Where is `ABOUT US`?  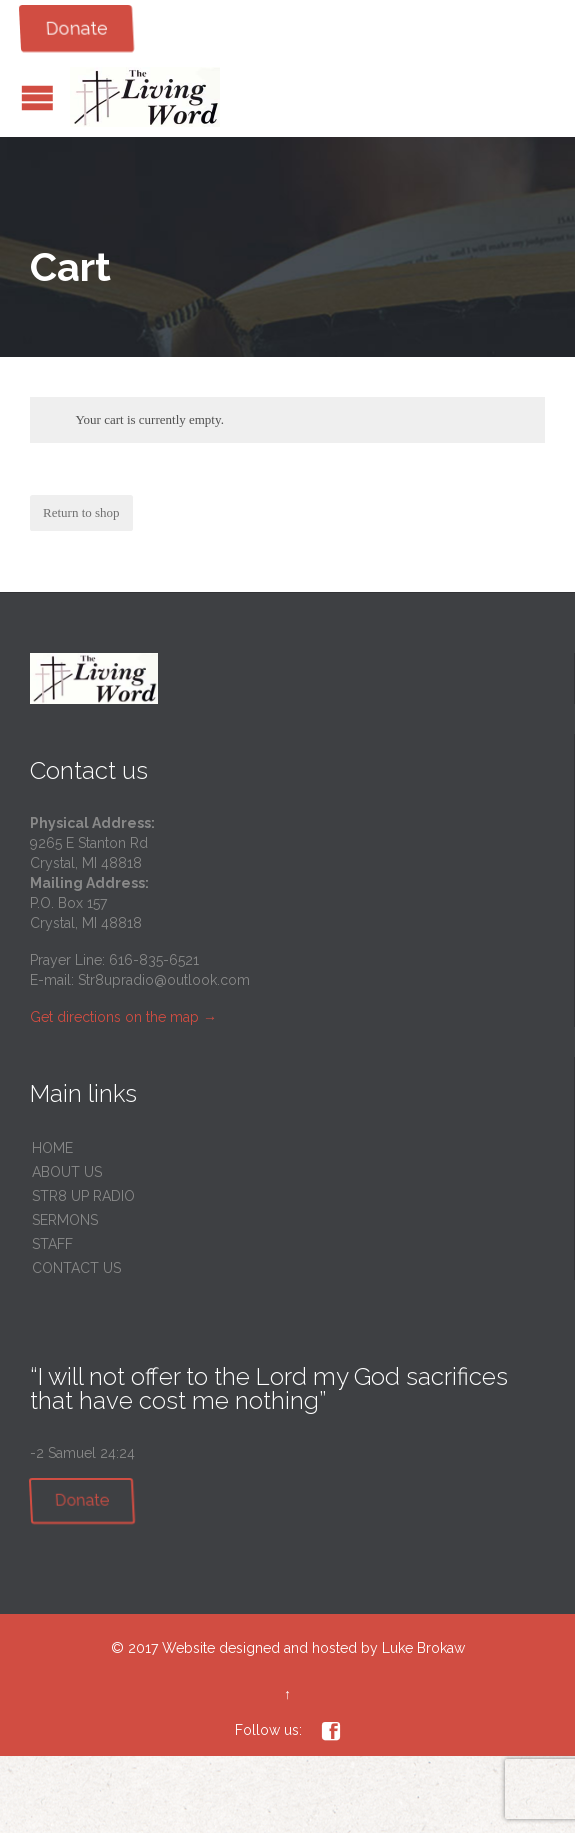 ABOUT US is located at coordinates (67, 1172).